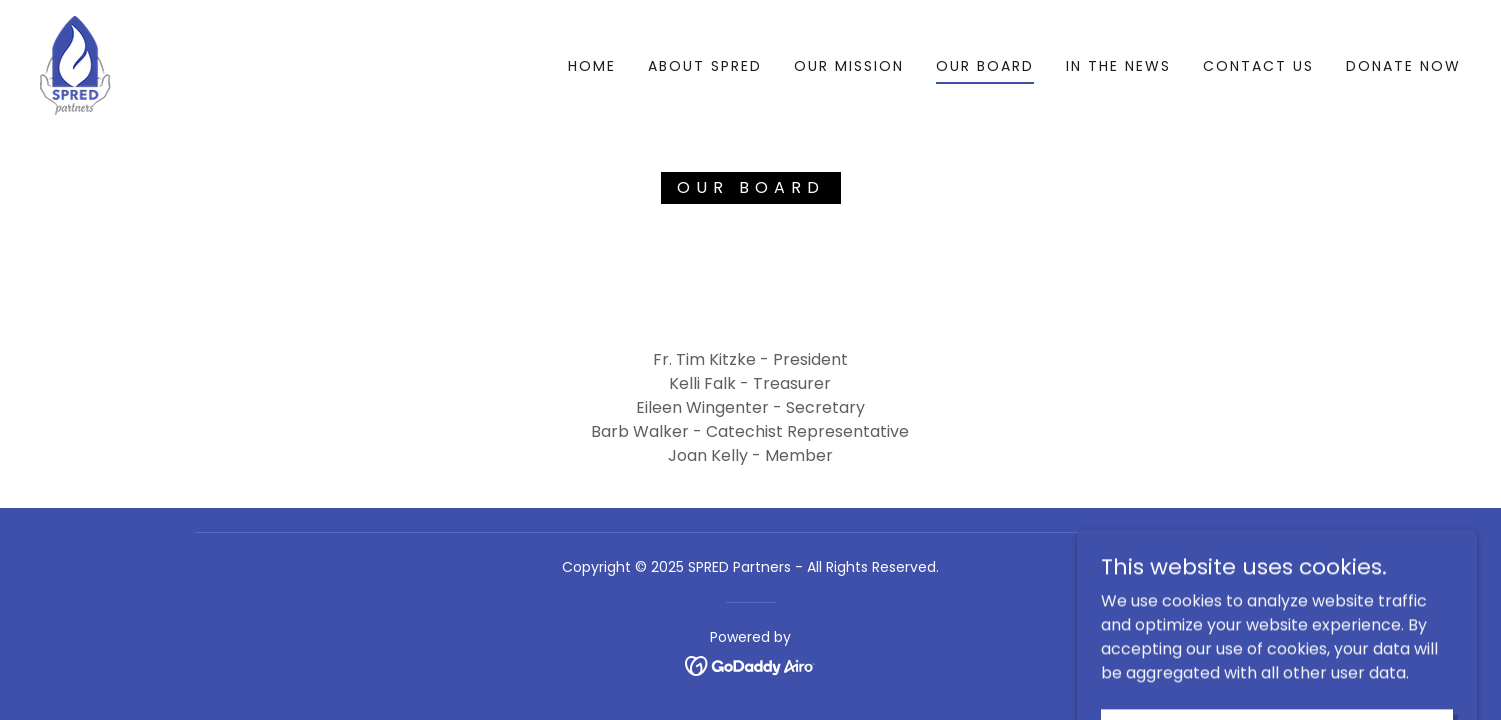 The height and width of the screenshot is (720, 1501). What do you see at coordinates (1258, 66) in the screenshot?
I see `contact us [link]` at bounding box center [1258, 66].